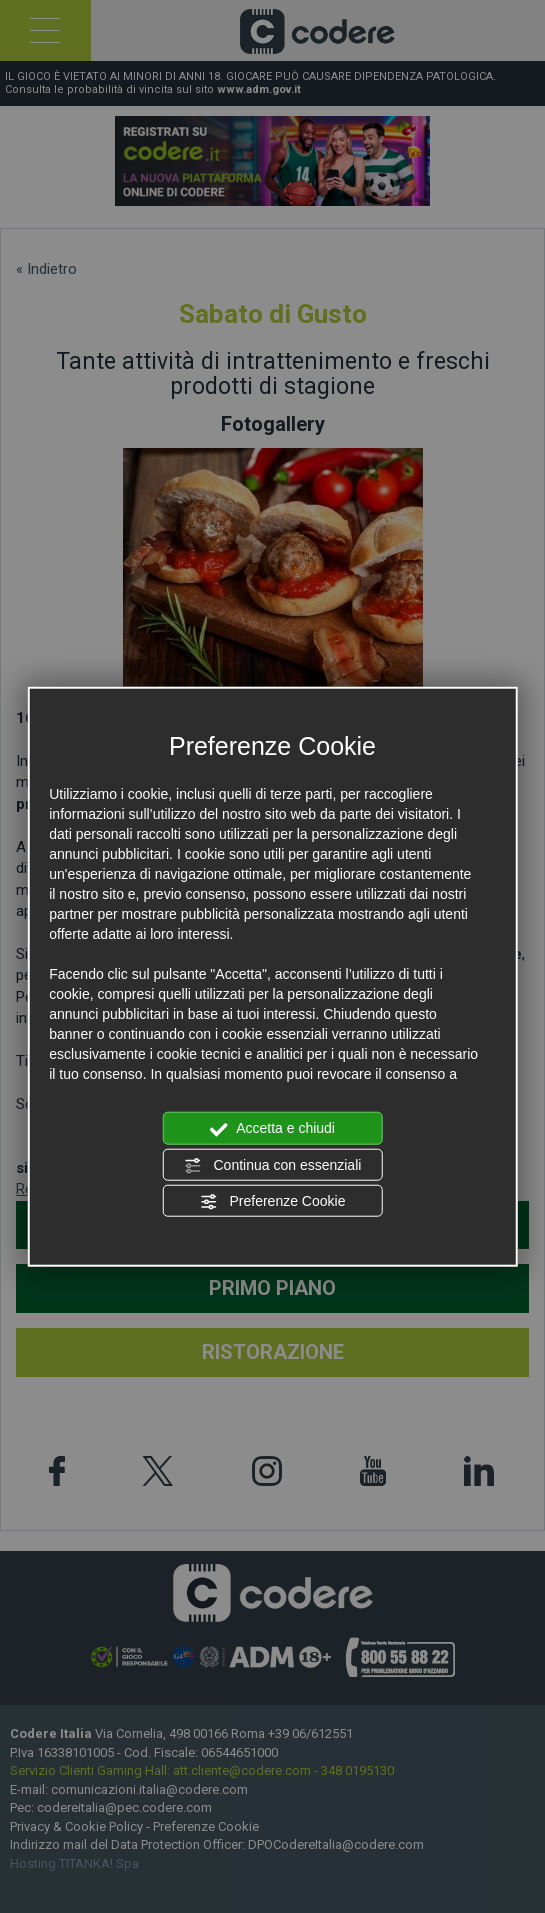 This screenshot has width=545, height=1913. What do you see at coordinates (273, 1202) in the screenshot?
I see `Preferenze Cookie` at bounding box center [273, 1202].